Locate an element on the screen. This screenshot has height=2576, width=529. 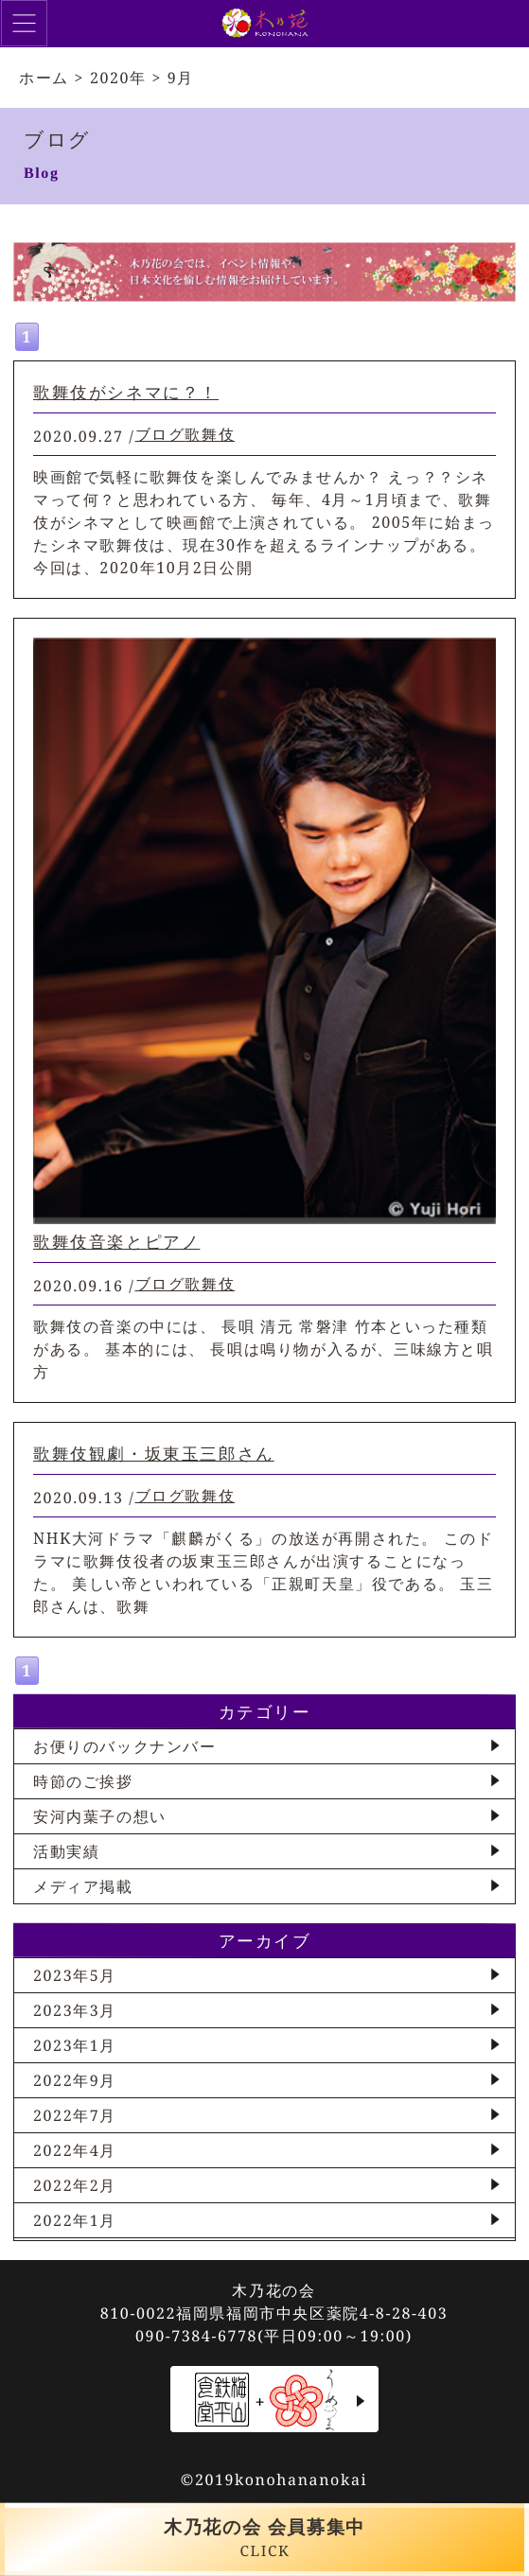
2023年5月 is located at coordinates (74, 1975).